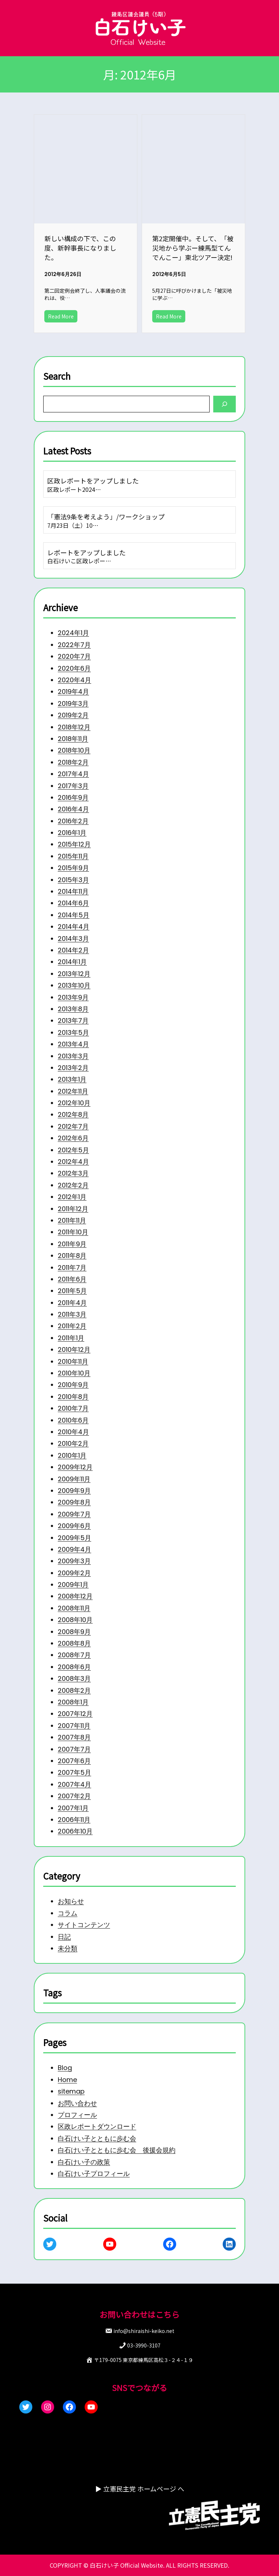 The width and height of the screenshot is (279, 2576). I want to click on [Search], so click(228, 401).